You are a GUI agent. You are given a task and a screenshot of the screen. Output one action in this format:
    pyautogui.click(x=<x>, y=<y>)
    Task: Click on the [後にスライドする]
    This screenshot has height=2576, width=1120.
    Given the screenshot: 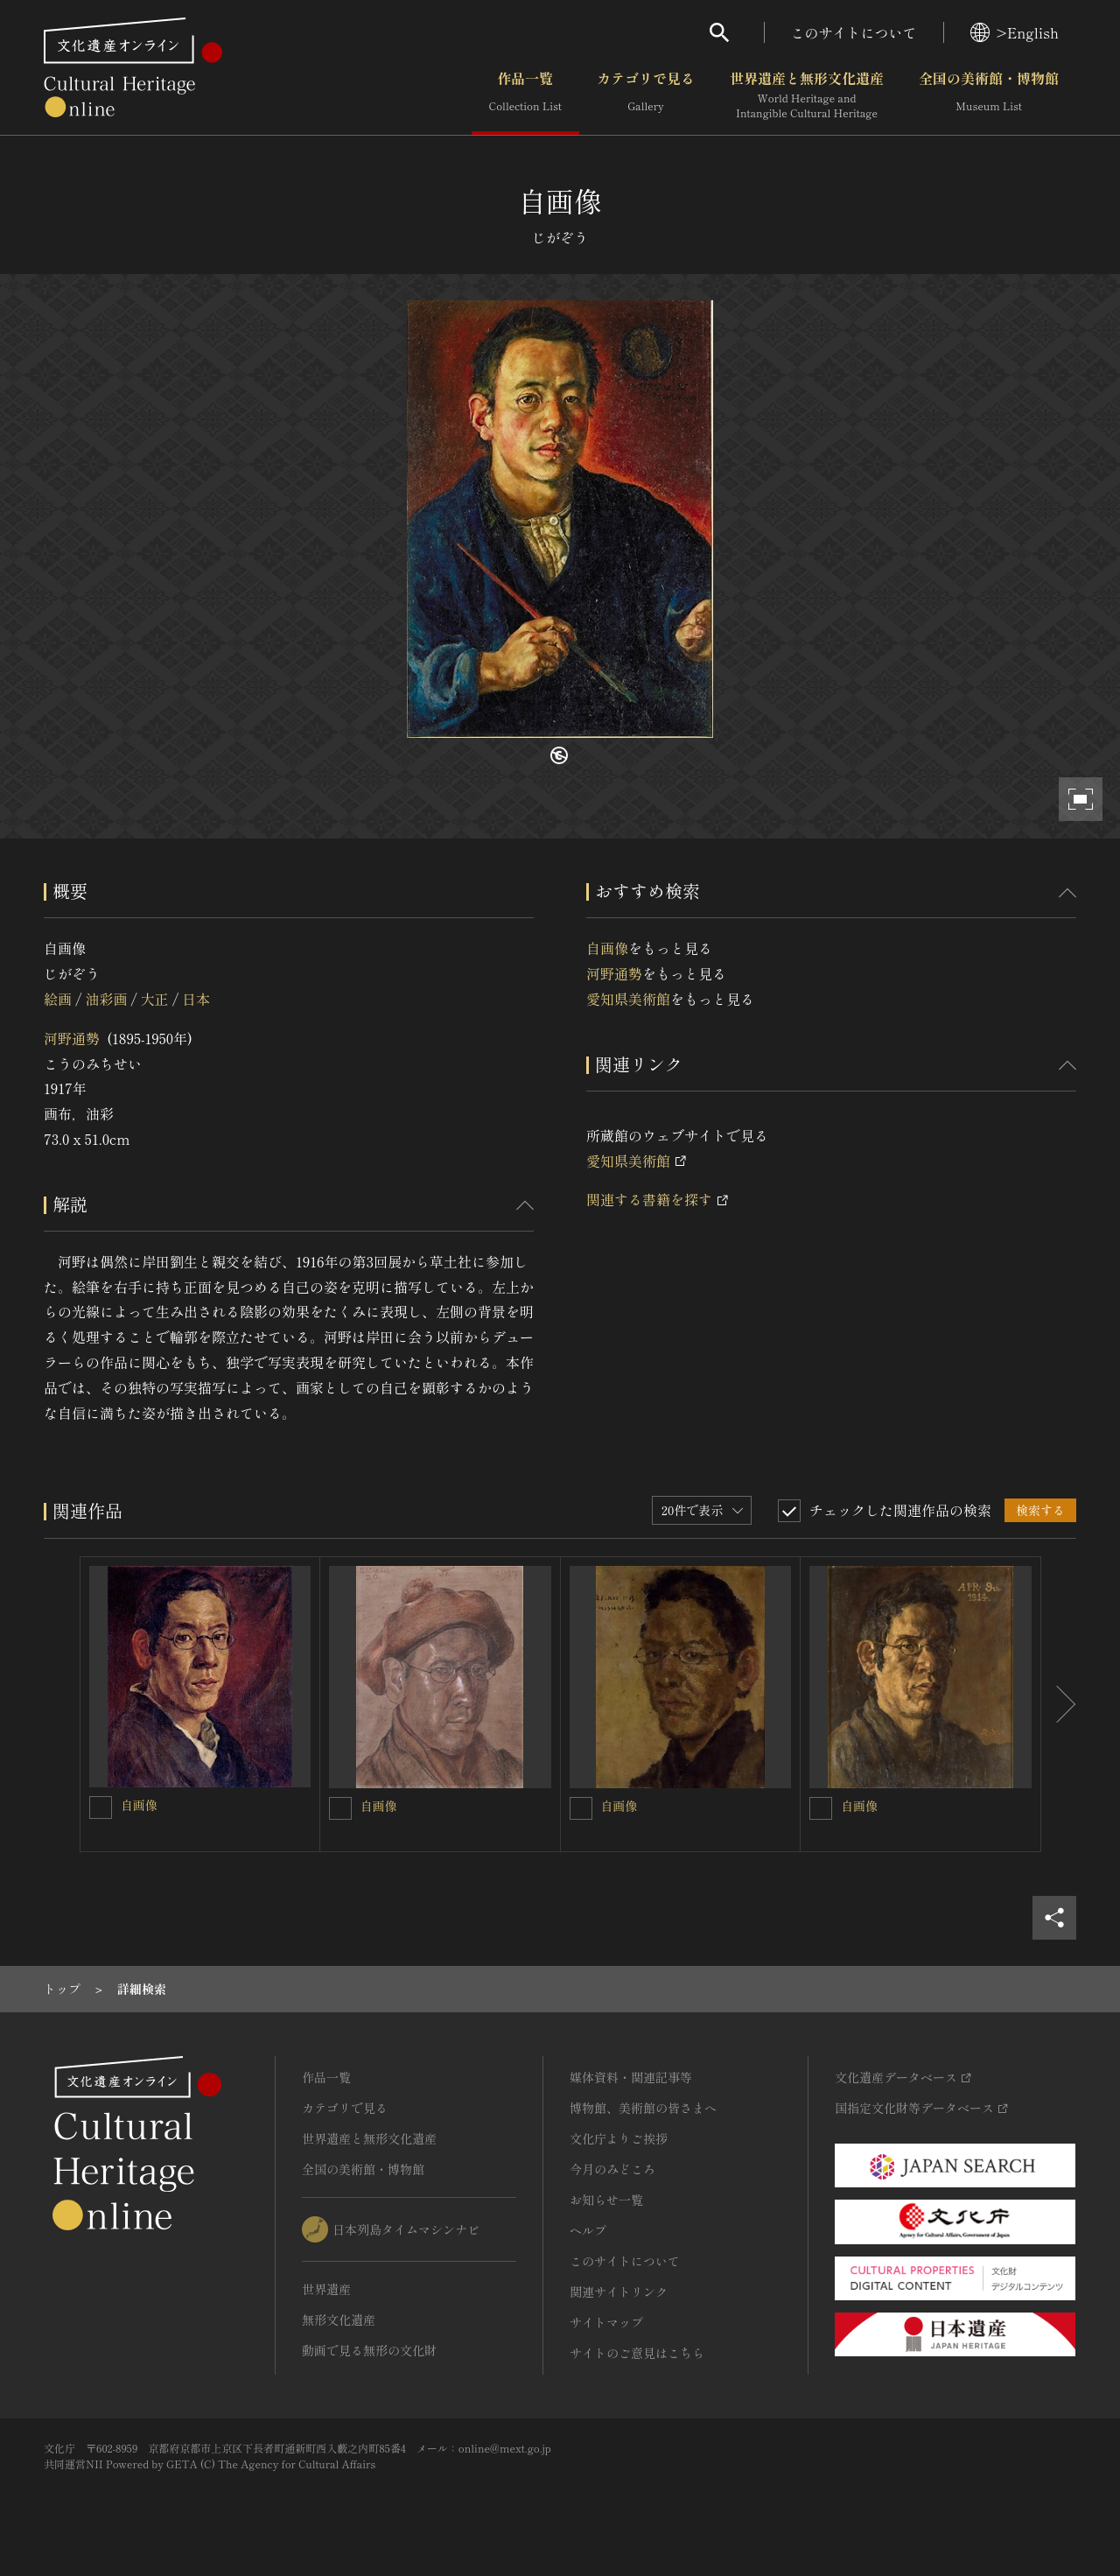 What is the action you would take?
    pyautogui.click(x=1058, y=1704)
    